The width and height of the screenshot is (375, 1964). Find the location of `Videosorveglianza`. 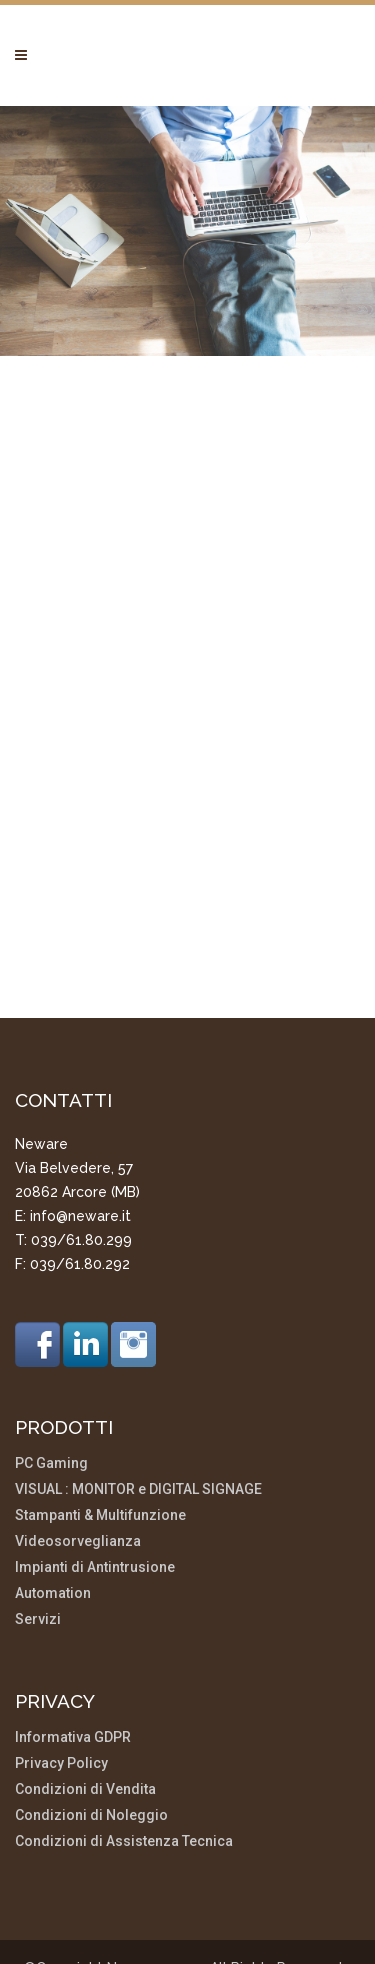

Videosorveglianza is located at coordinates (78, 1456).